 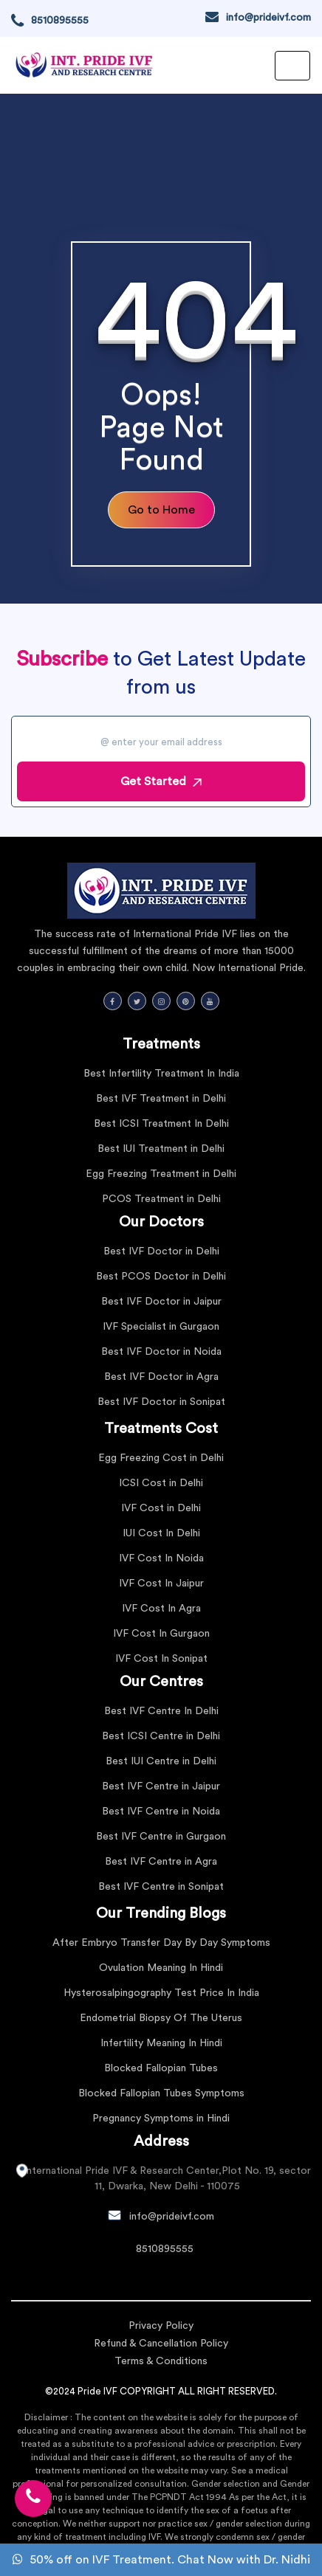 What do you see at coordinates (161, 1711) in the screenshot?
I see `Best IVF Centre In Delhi` at bounding box center [161, 1711].